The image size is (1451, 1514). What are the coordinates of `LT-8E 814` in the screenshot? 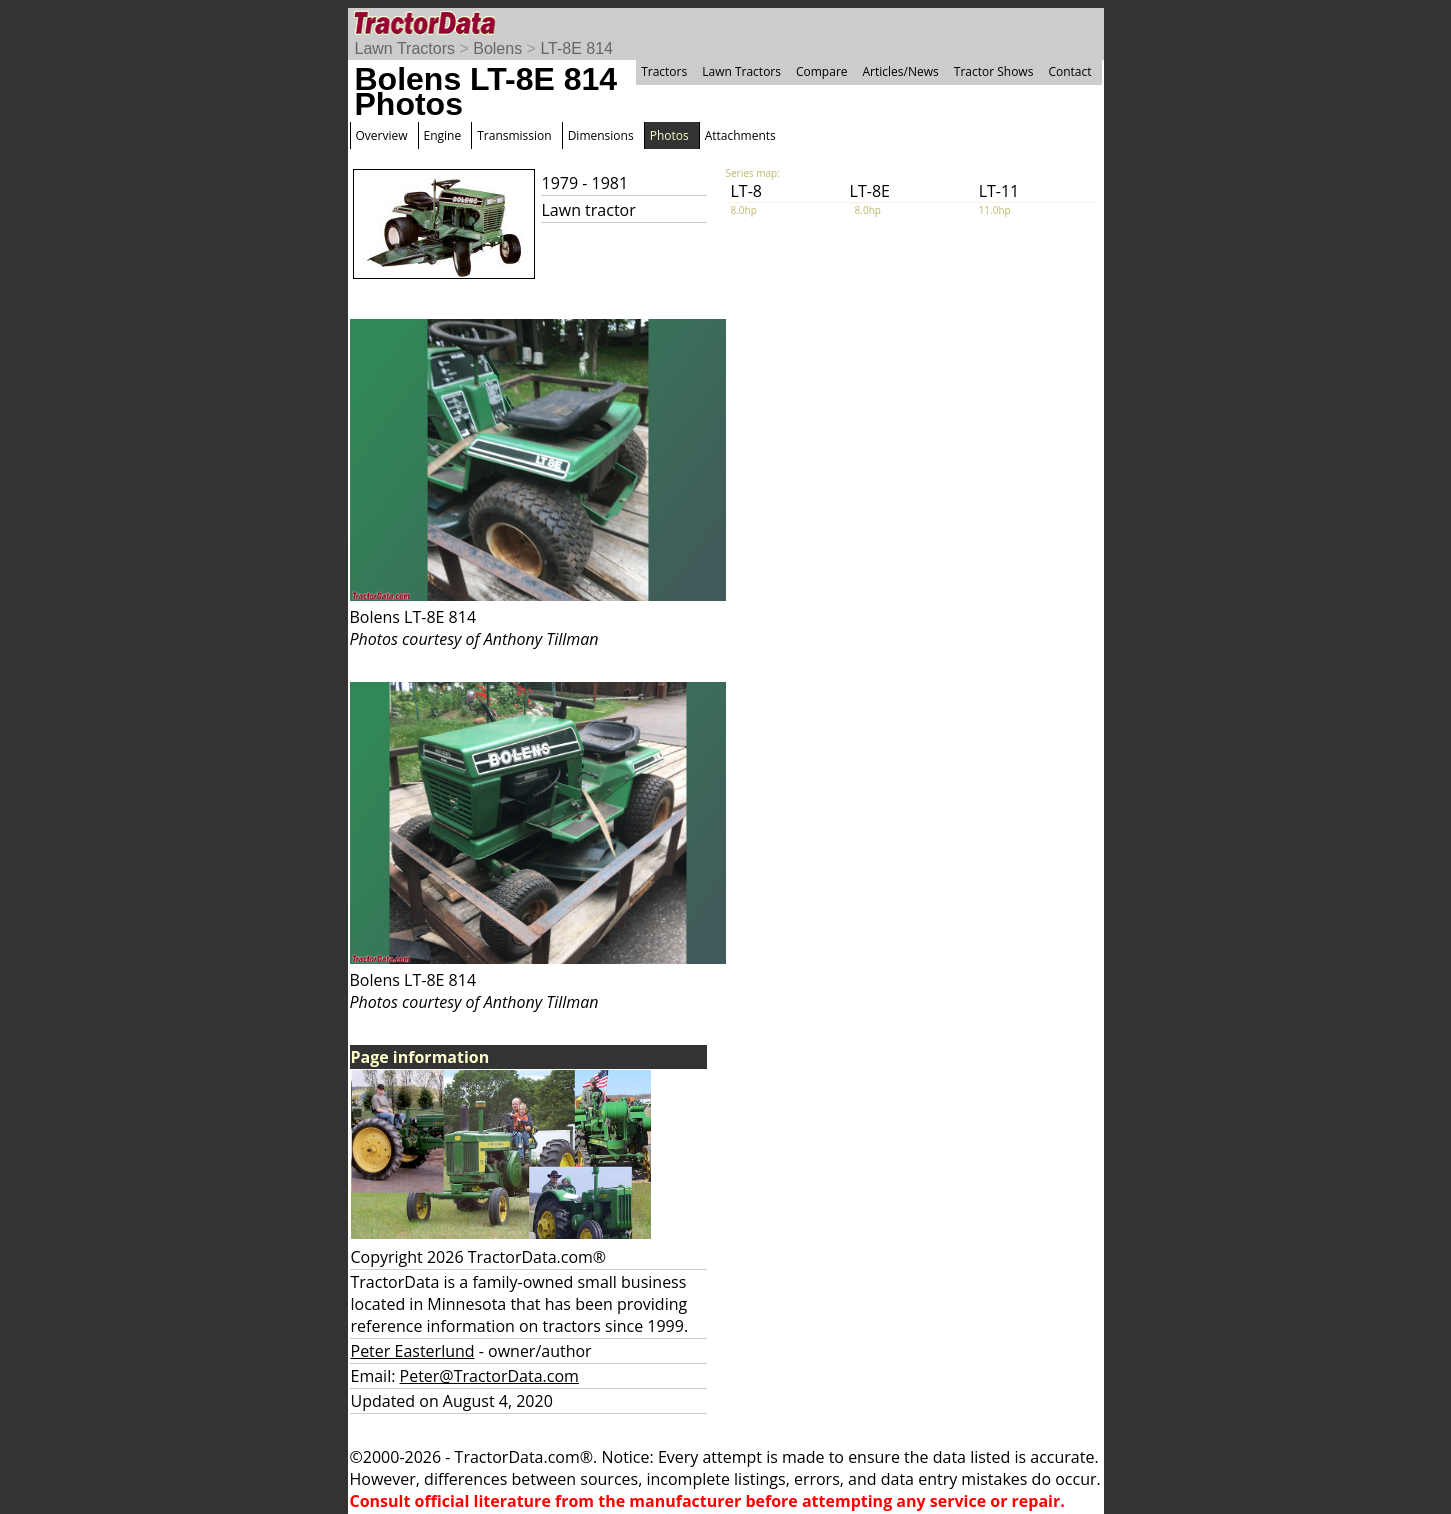 It's located at (576, 48).